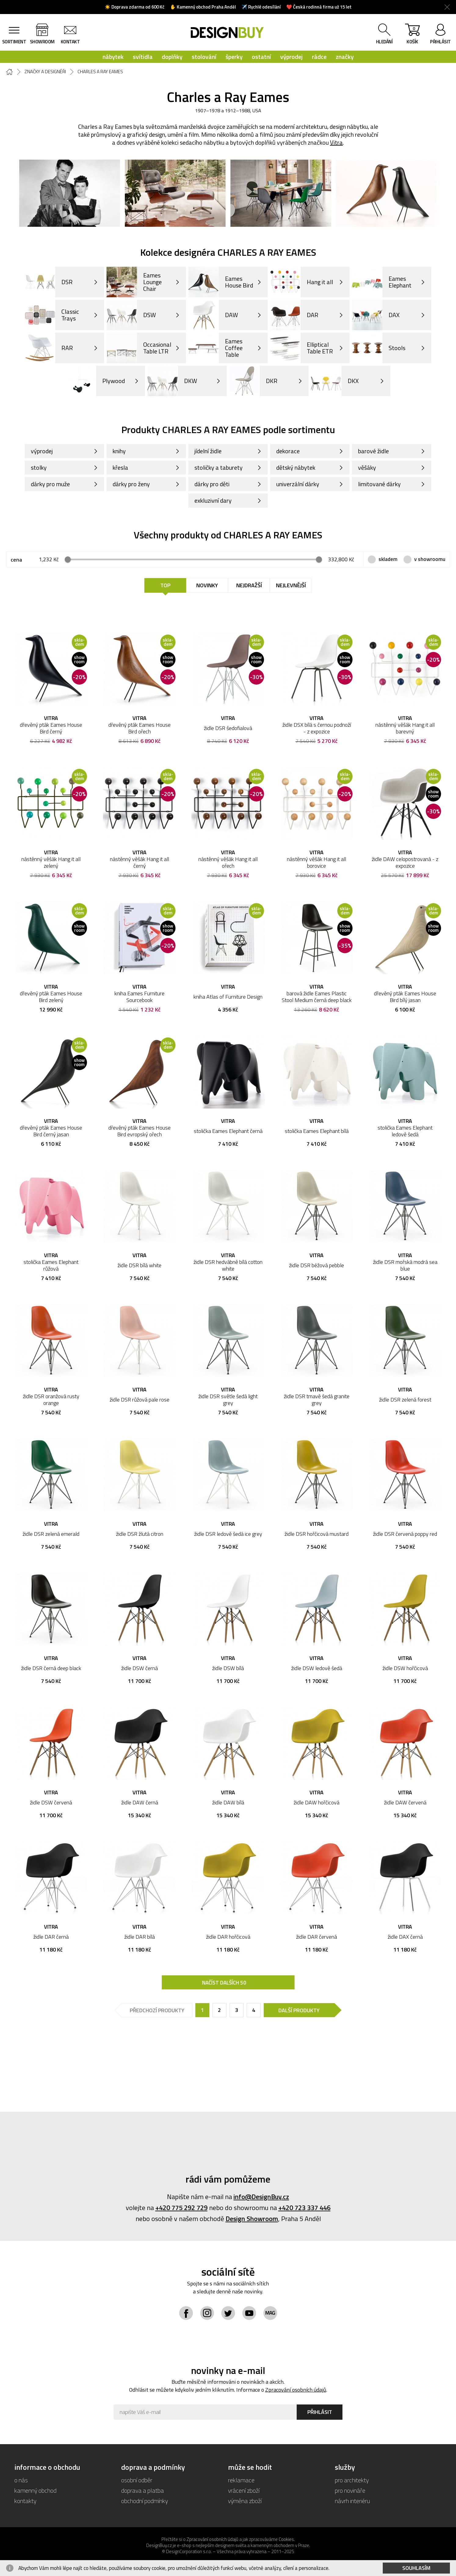 This screenshot has height=2576, width=456. Describe the element at coordinates (429, 559) in the screenshot. I see `v showroomu` at that location.